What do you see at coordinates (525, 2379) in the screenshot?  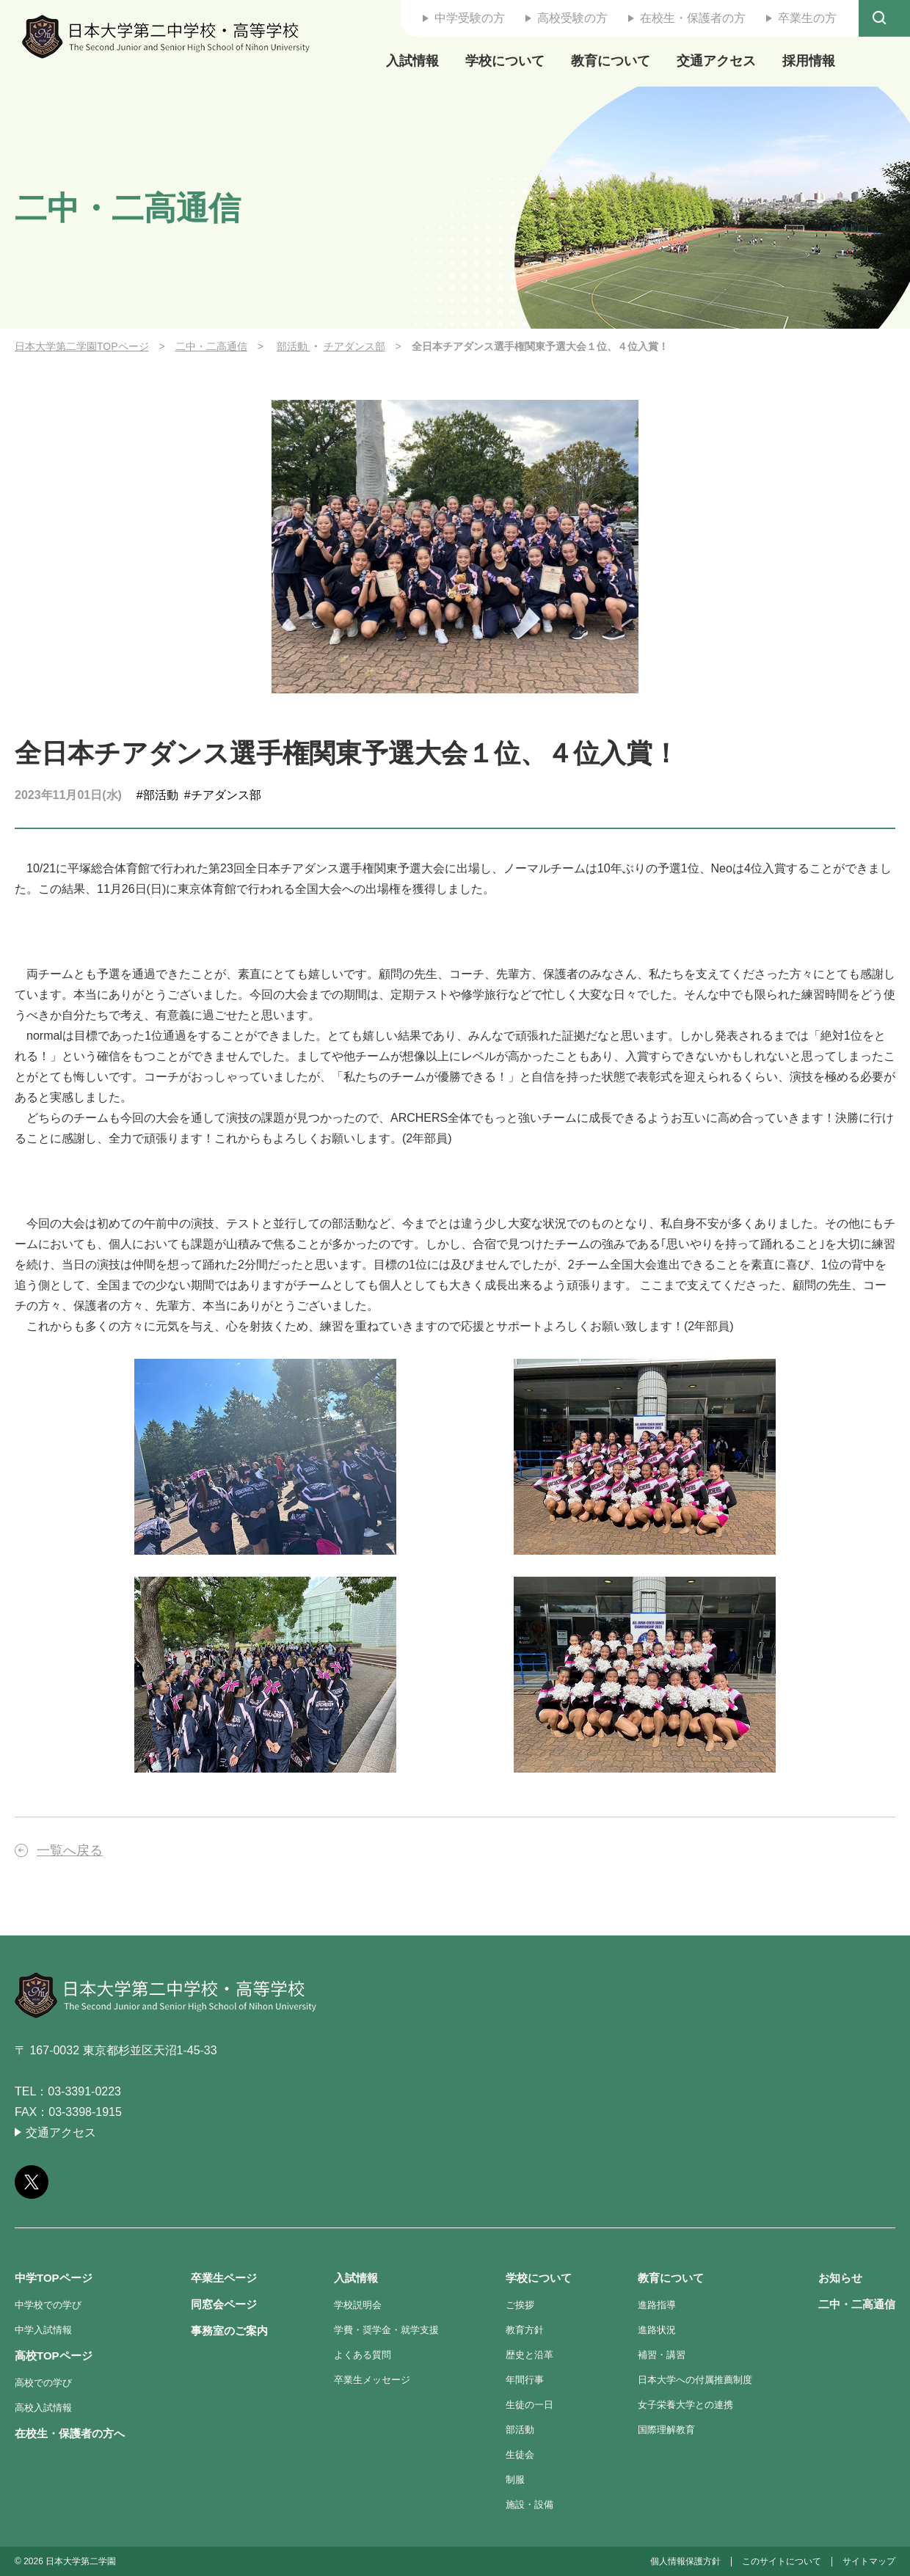 I see `年間行事` at bounding box center [525, 2379].